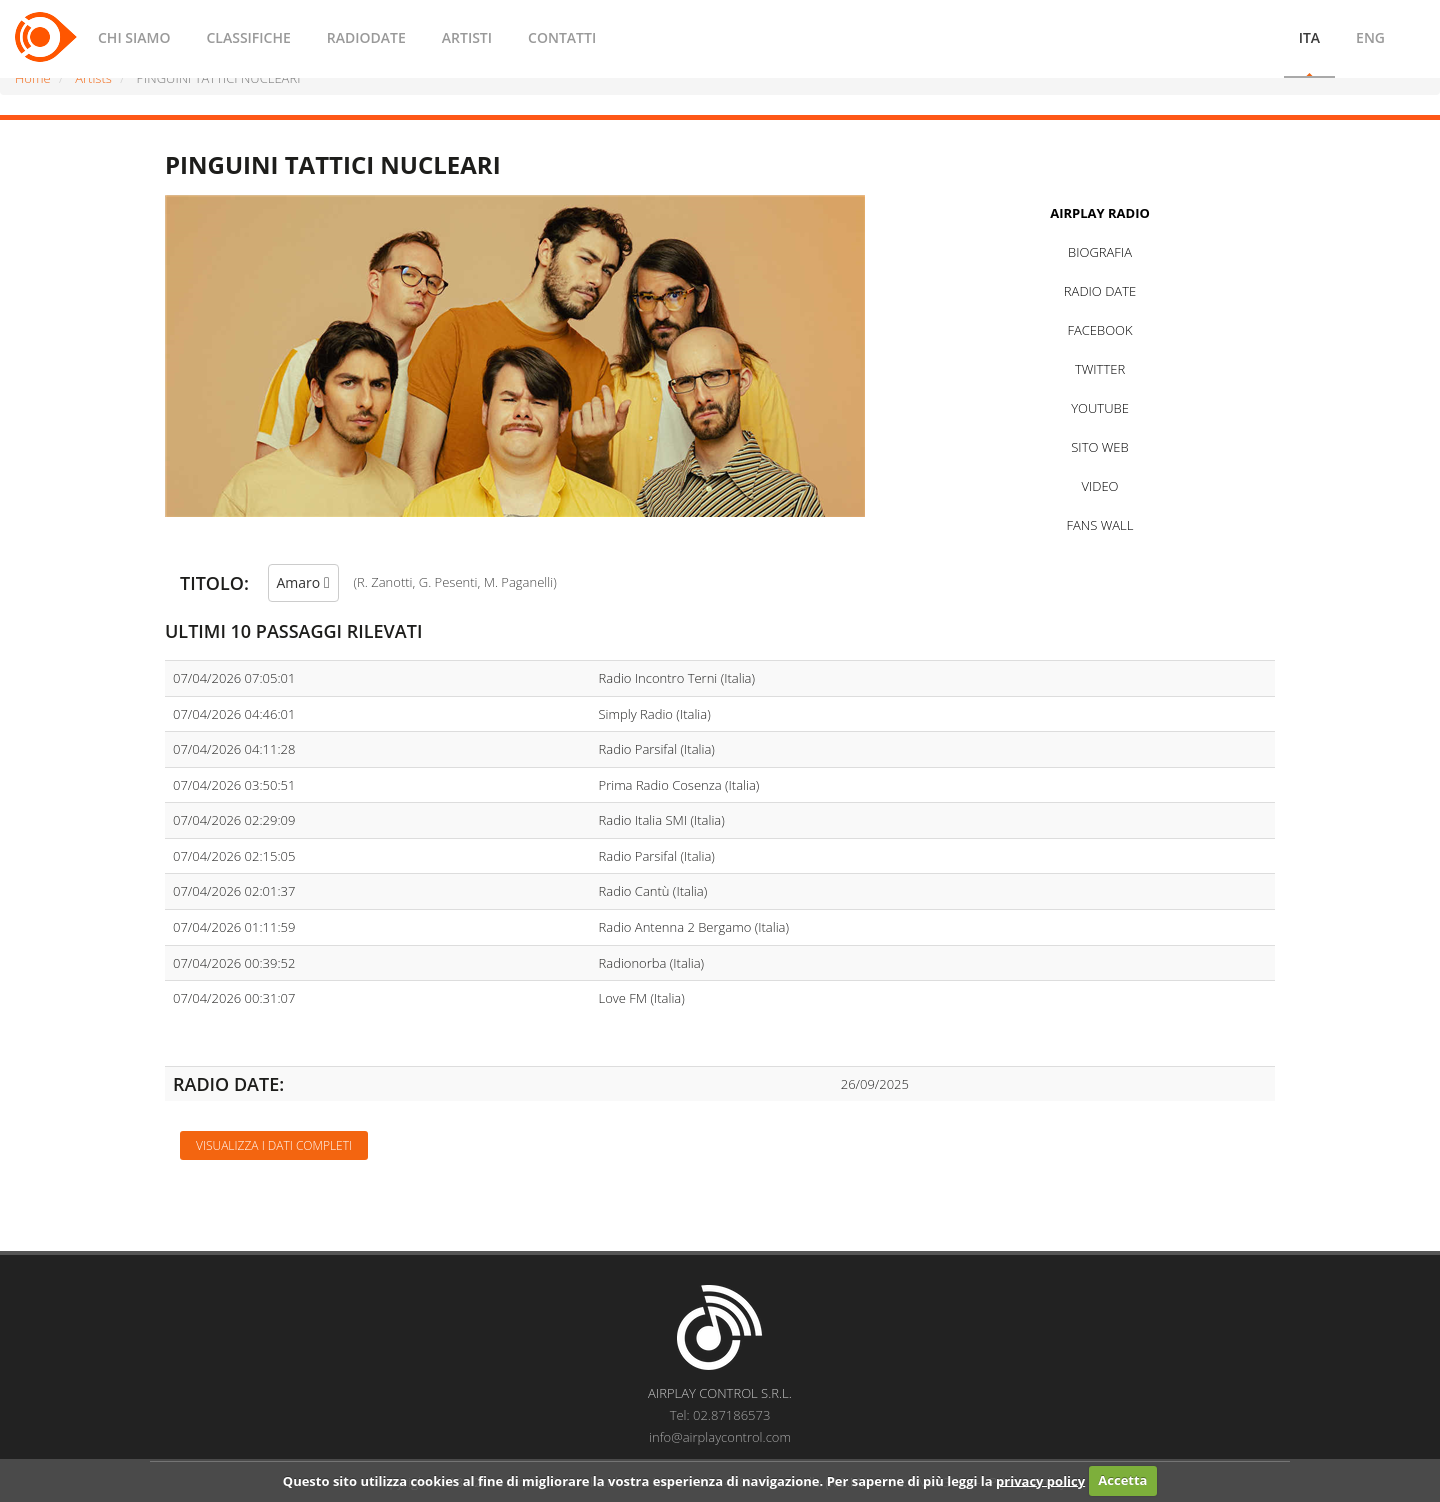 This screenshot has height=1502, width=1440. Describe the element at coordinates (1099, 330) in the screenshot. I see `FACEBOOK` at that location.